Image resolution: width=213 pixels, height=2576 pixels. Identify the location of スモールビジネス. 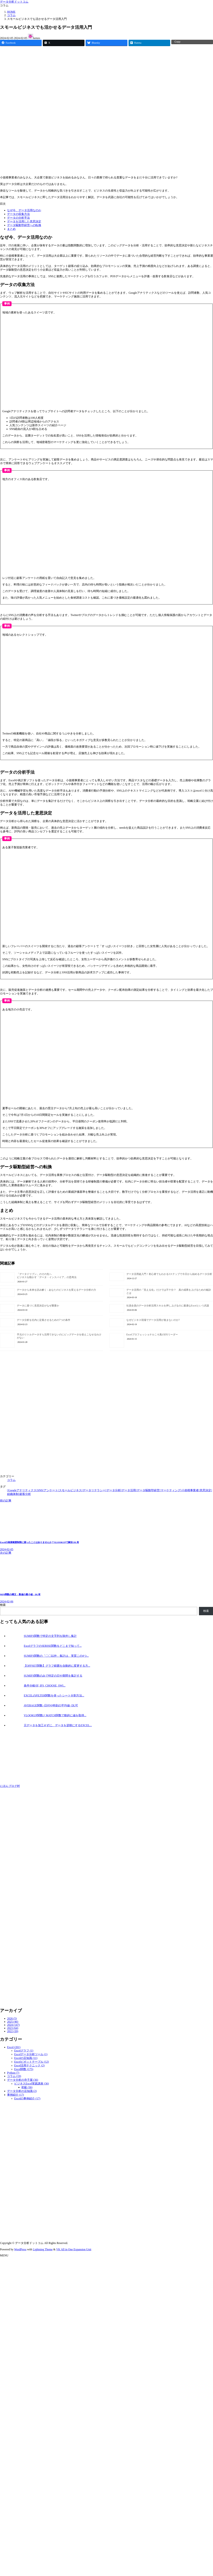
(70, 1490).